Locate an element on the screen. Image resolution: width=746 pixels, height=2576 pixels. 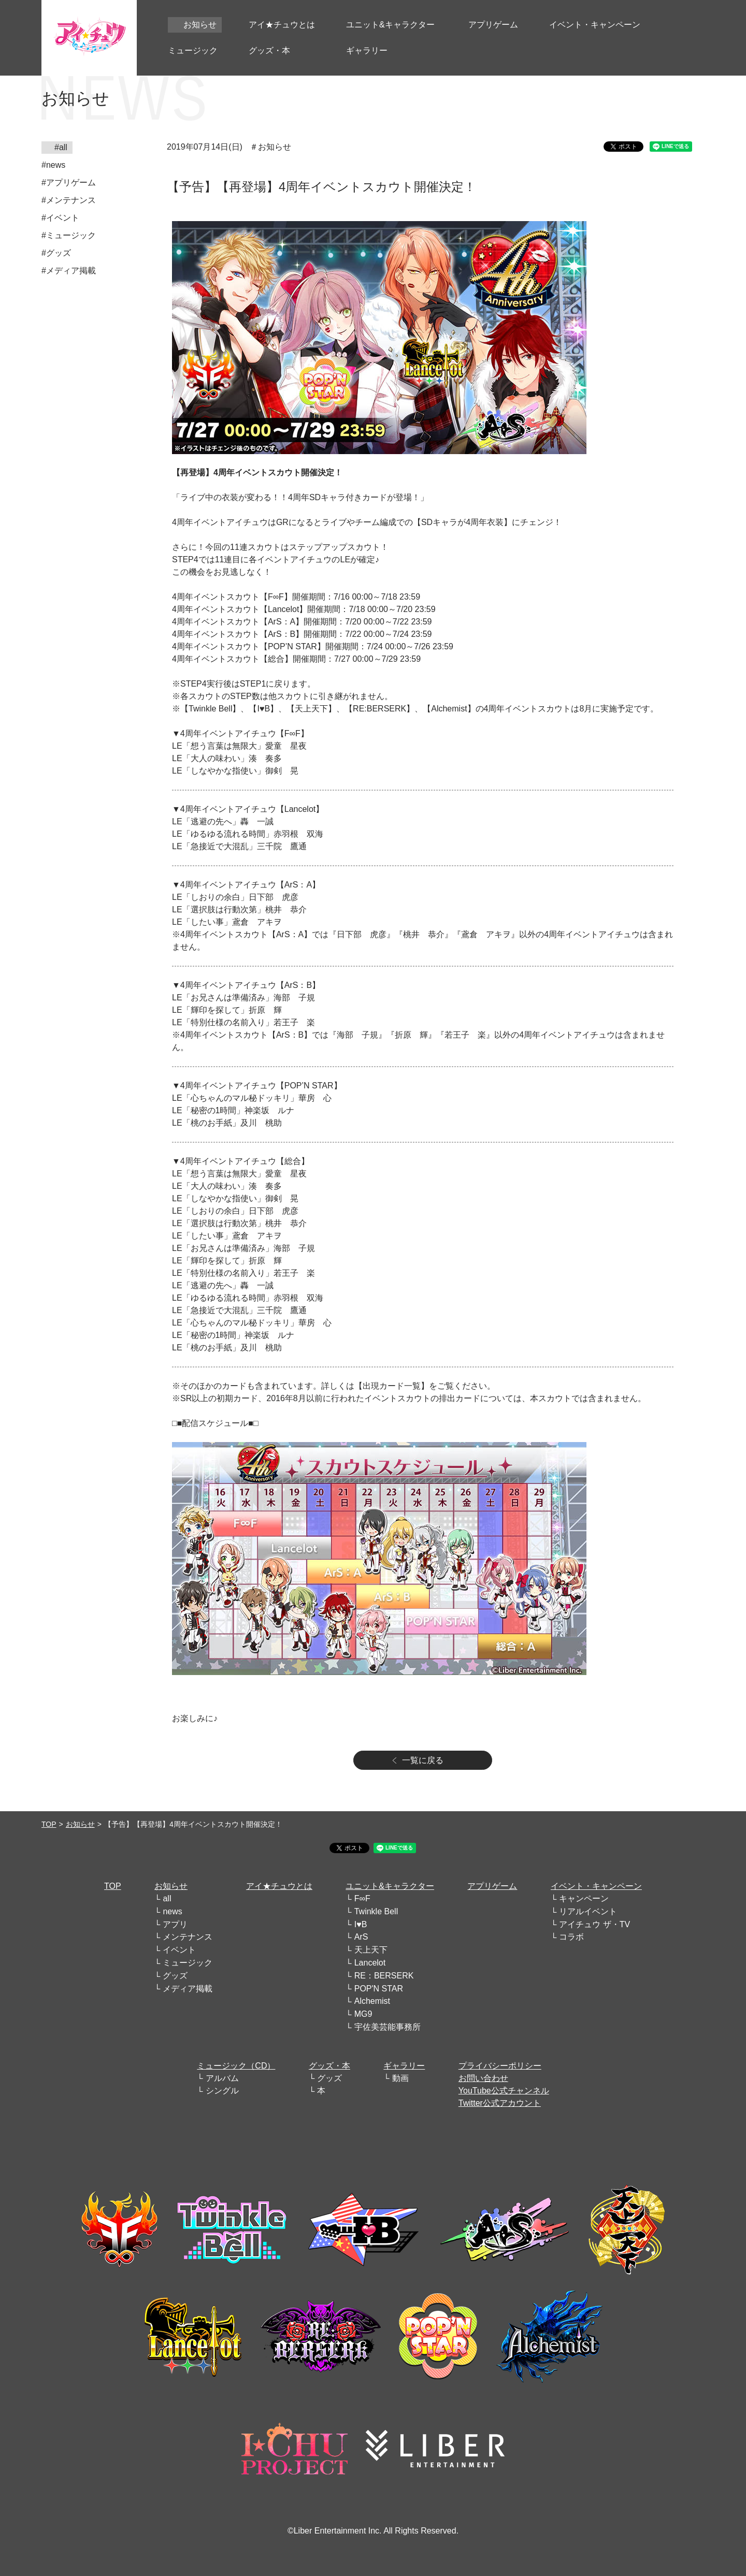
お知らせ is located at coordinates (80, 1824).